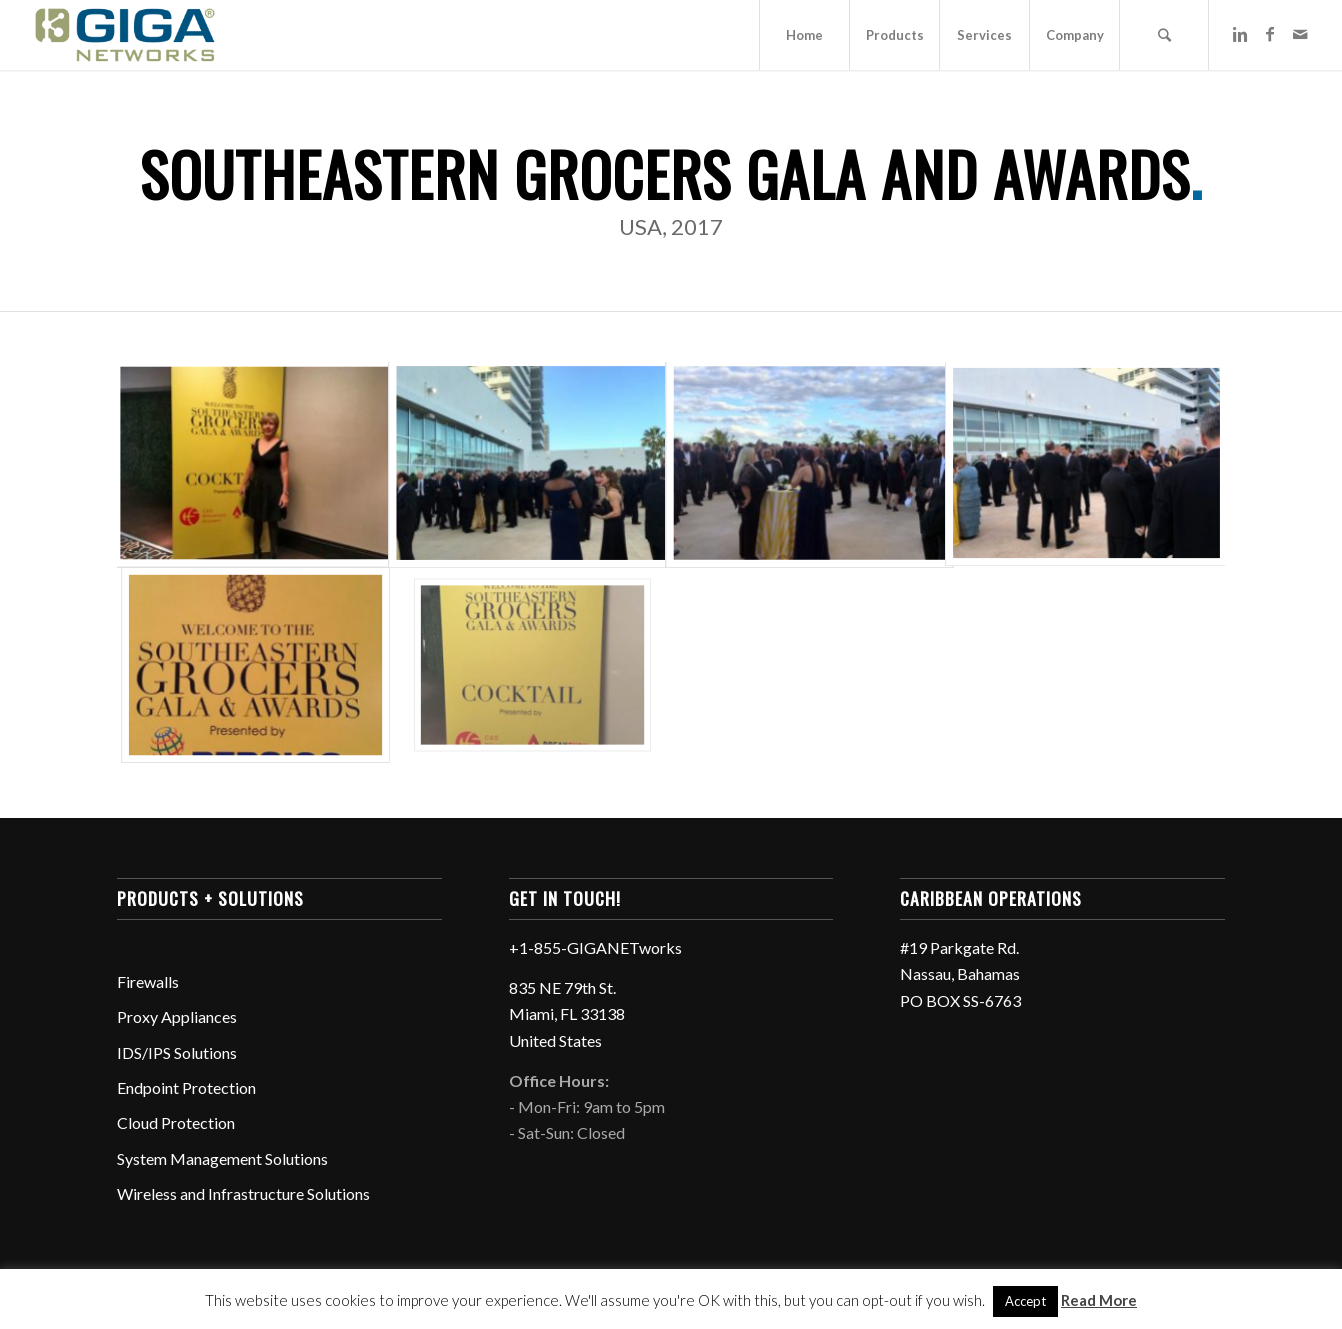 The image size is (1342, 1329). I want to click on Endpoint Protection, so click(186, 1087).